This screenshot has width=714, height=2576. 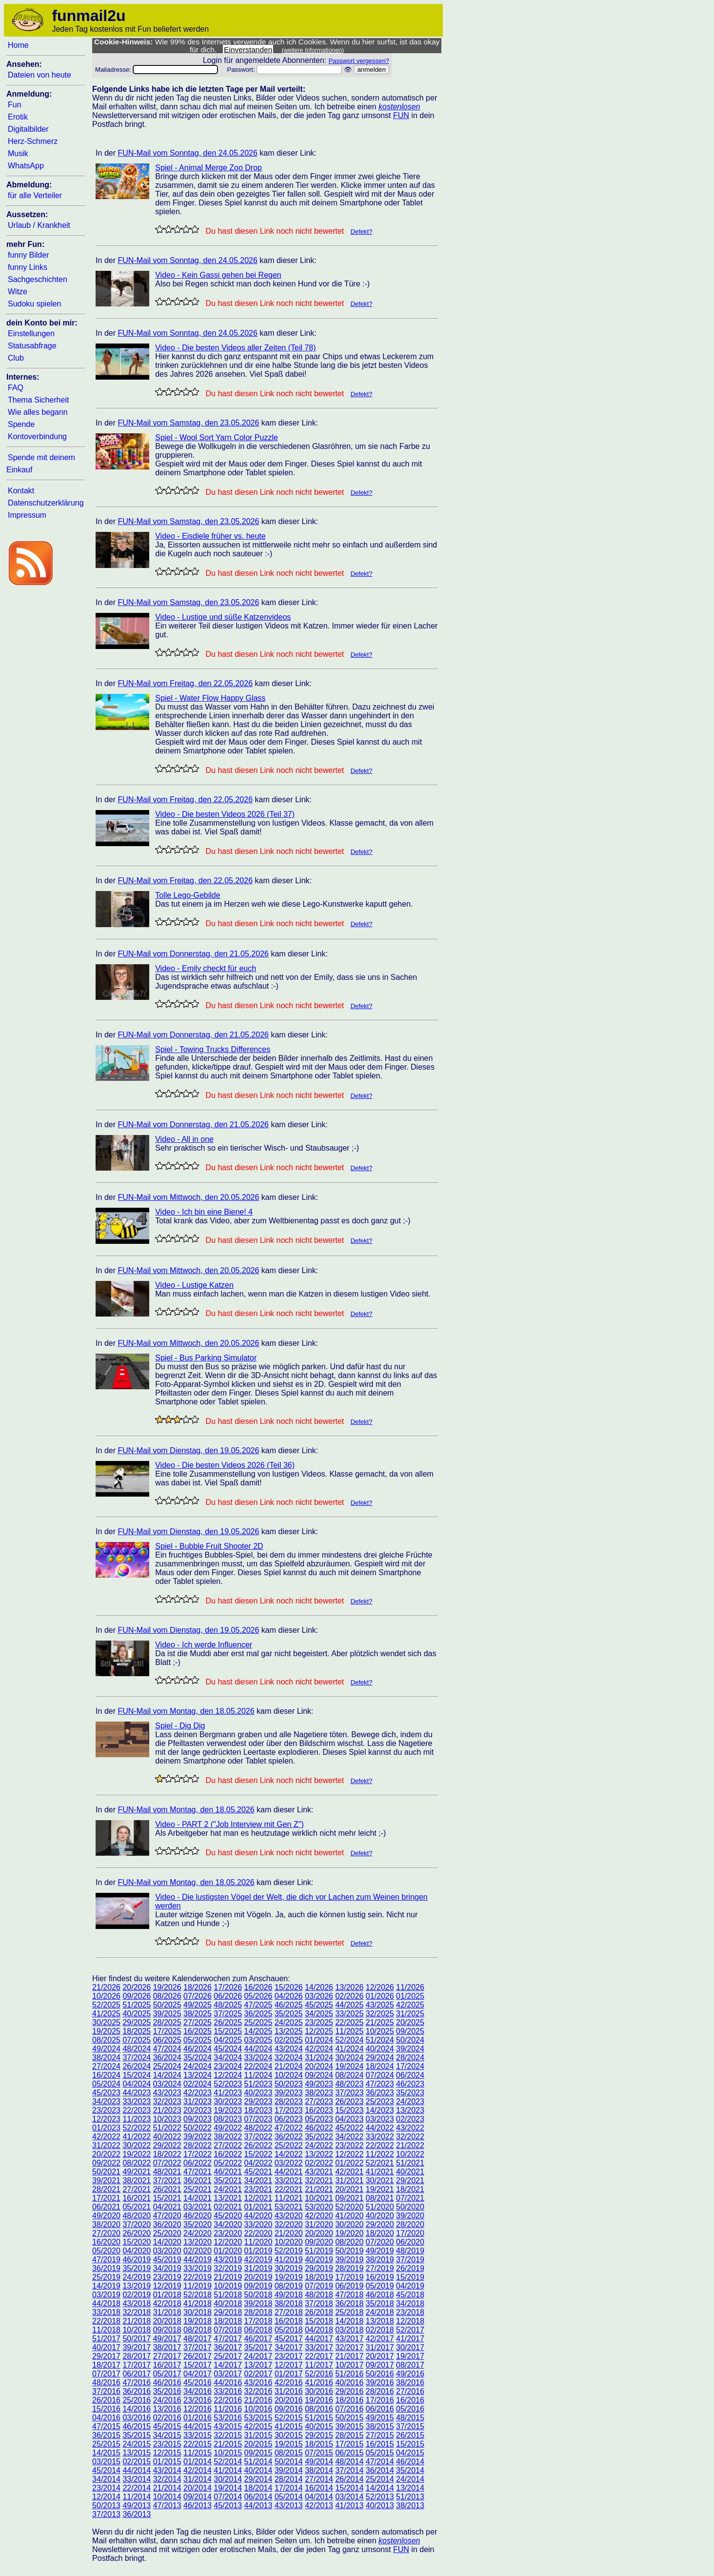 What do you see at coordinates (380, 2374) in the screenshot?
I see `50/2016` at bounding box center [380, 2374].